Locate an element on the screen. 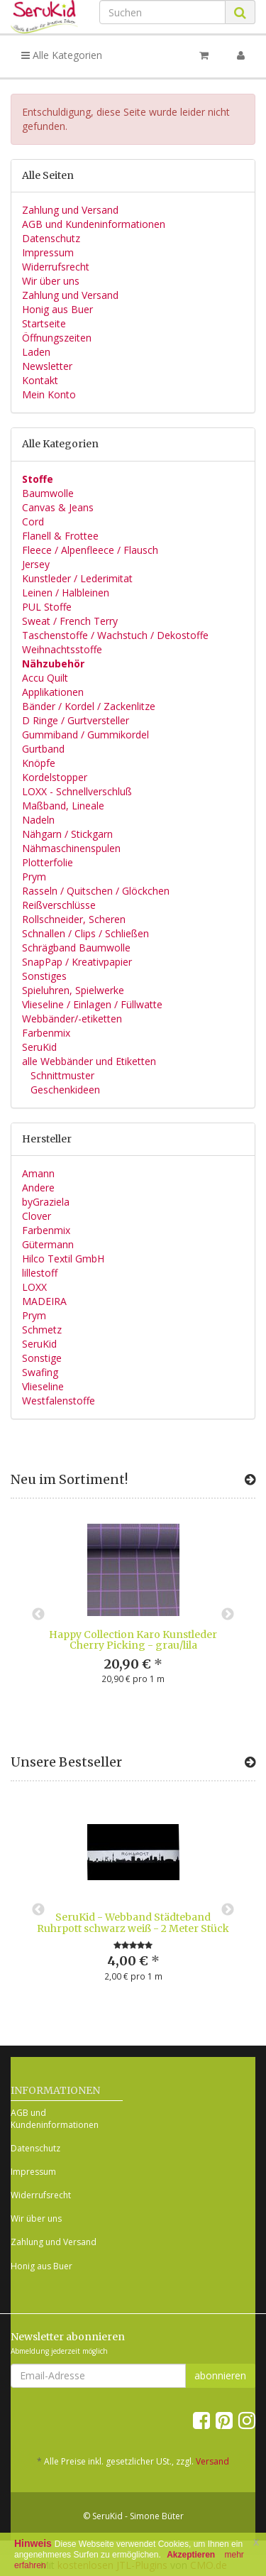  LOXX is located at coordinates (34, 1287).